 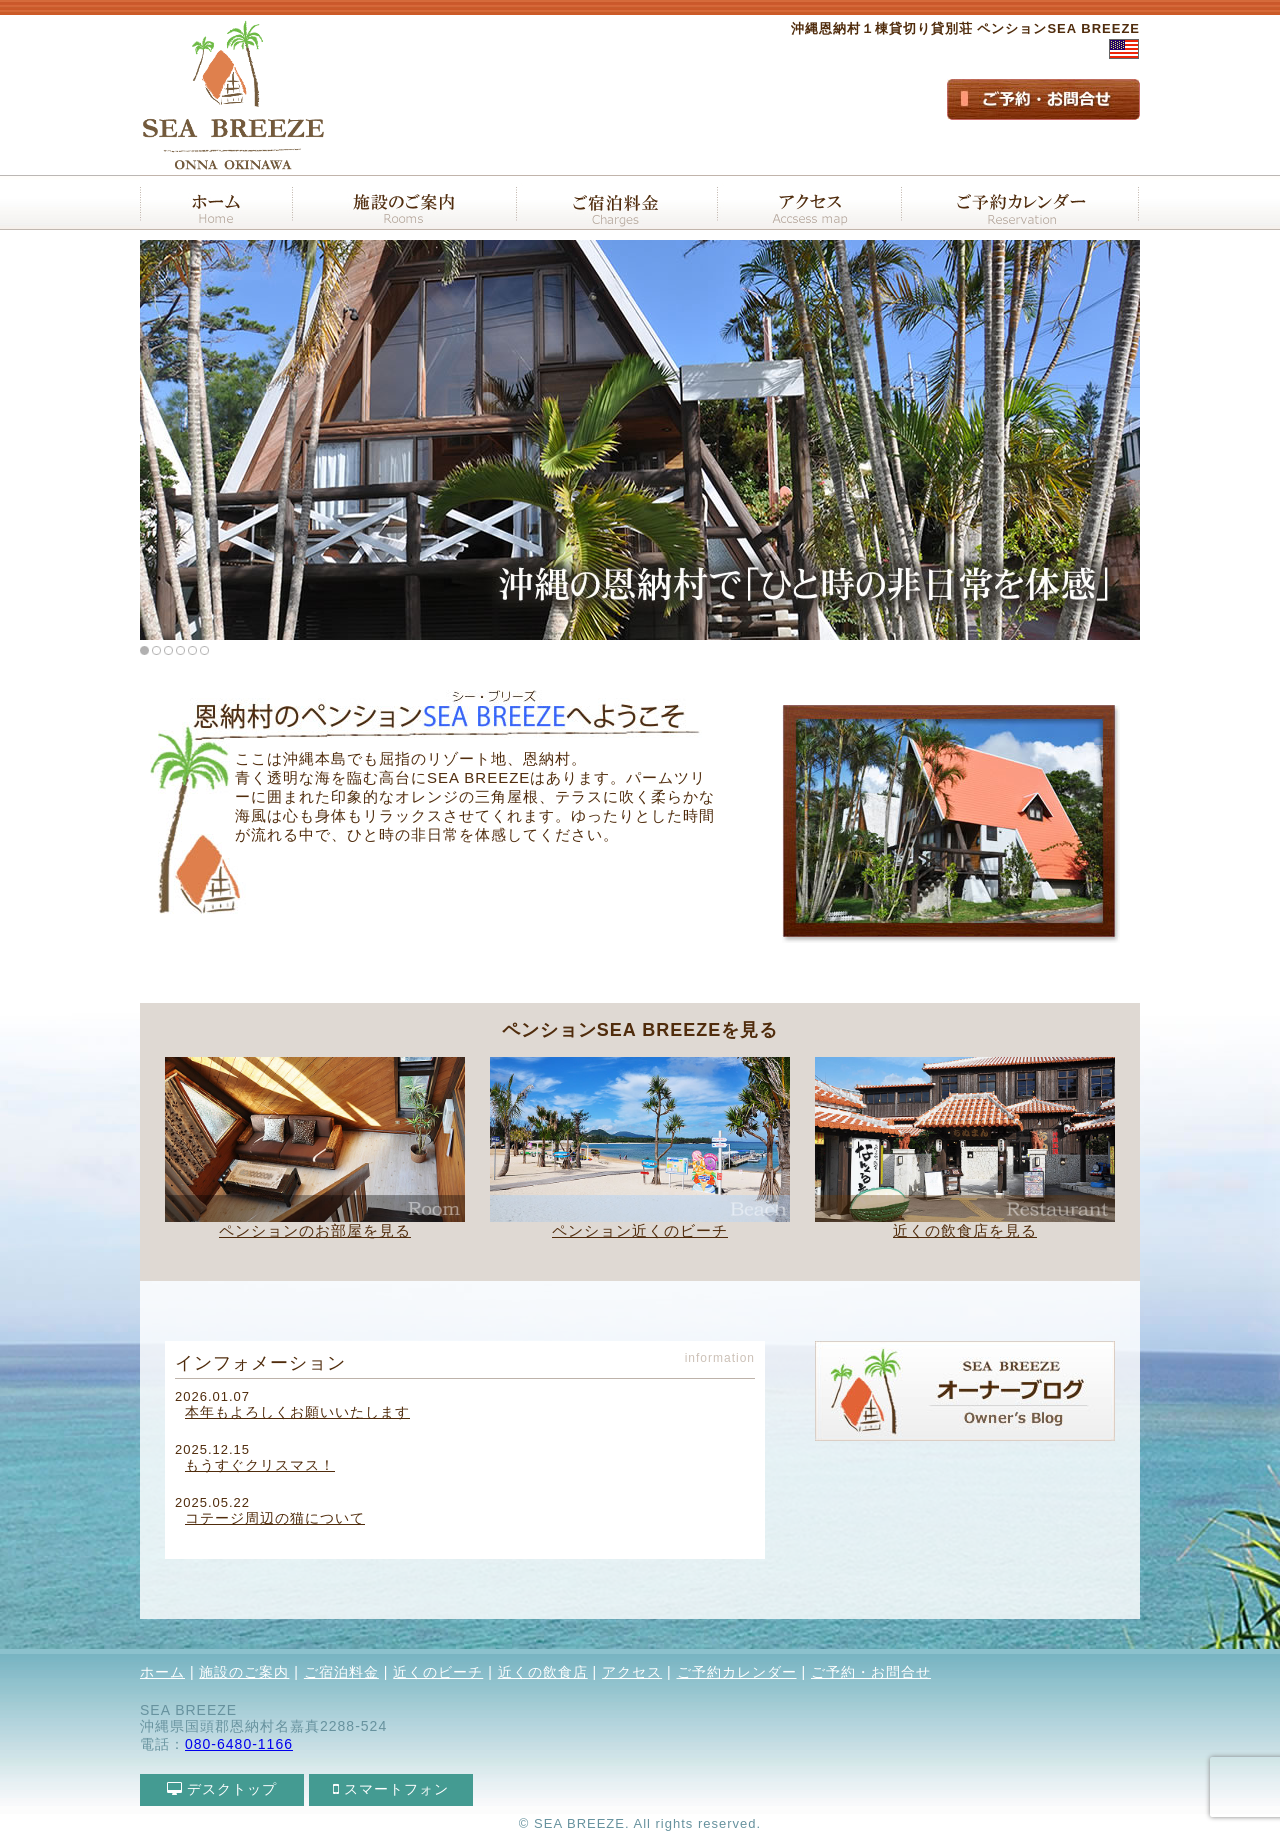 What do you see at coordinates (222, 1789) in the screenshot?
I see `デスクトップ` at bounding box center [222, 1789].